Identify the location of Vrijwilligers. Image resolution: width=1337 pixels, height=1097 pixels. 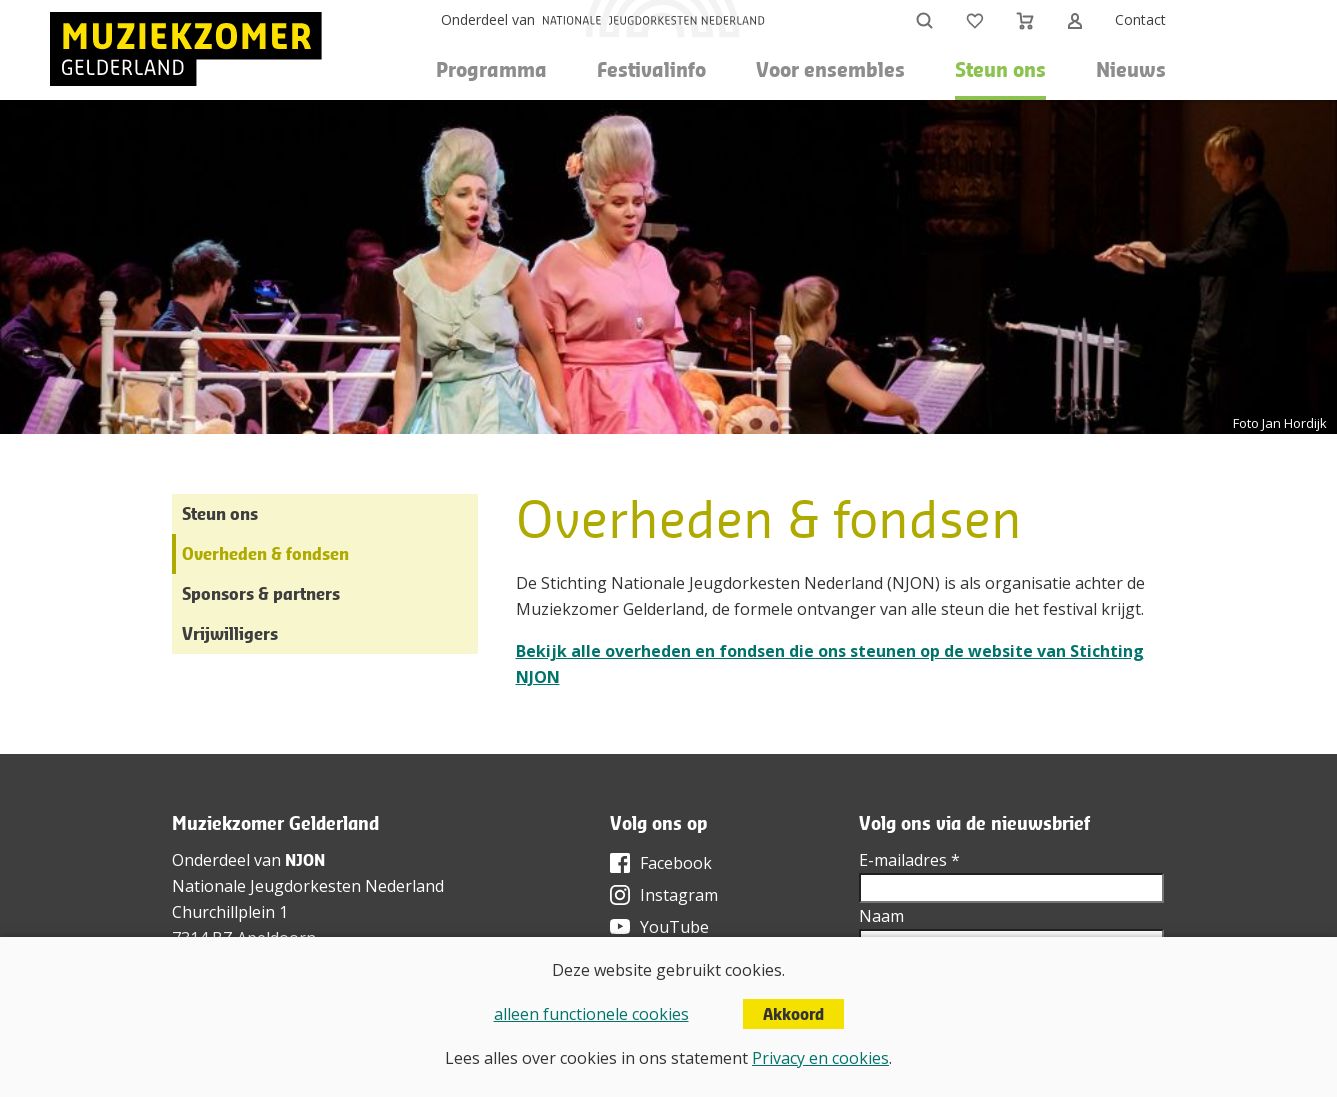
(230, 633).